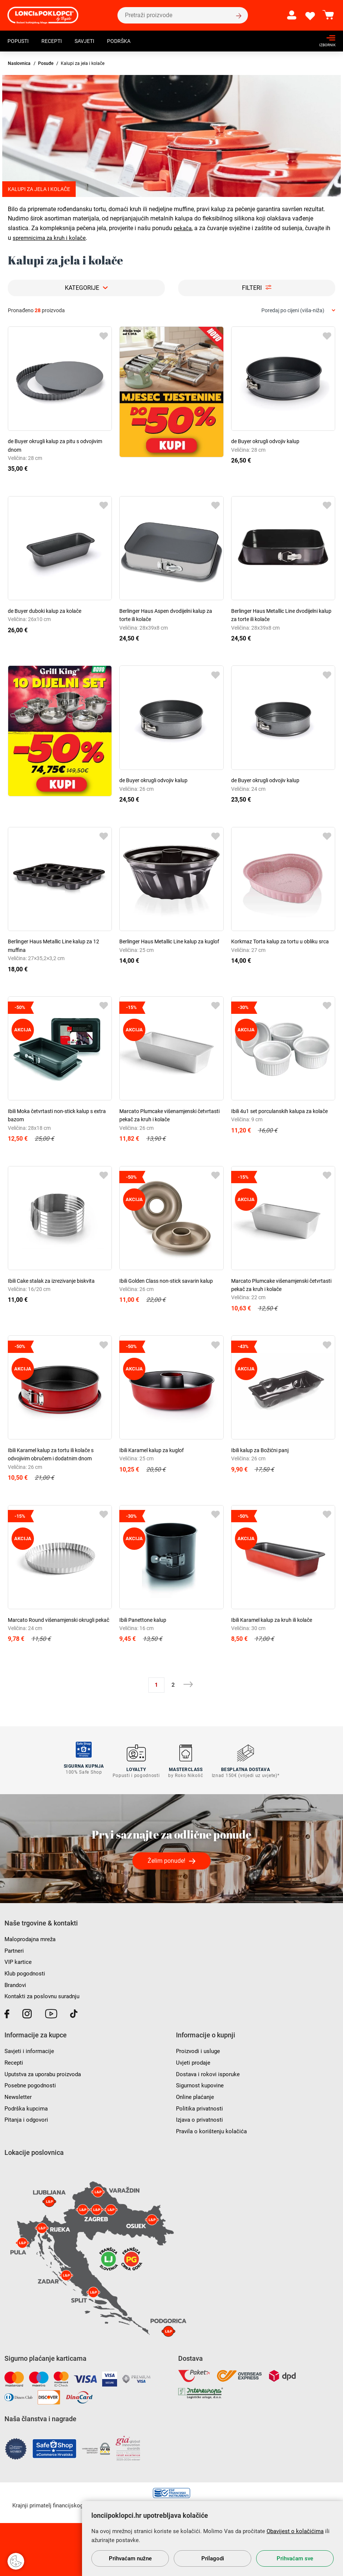 The width and height of the screenshot is (343, 2576). Describe the element at coordinates (51, 1281) in the screenshot. I see `Ibili Cake stalak za izrezivanje biskvita` at that location.